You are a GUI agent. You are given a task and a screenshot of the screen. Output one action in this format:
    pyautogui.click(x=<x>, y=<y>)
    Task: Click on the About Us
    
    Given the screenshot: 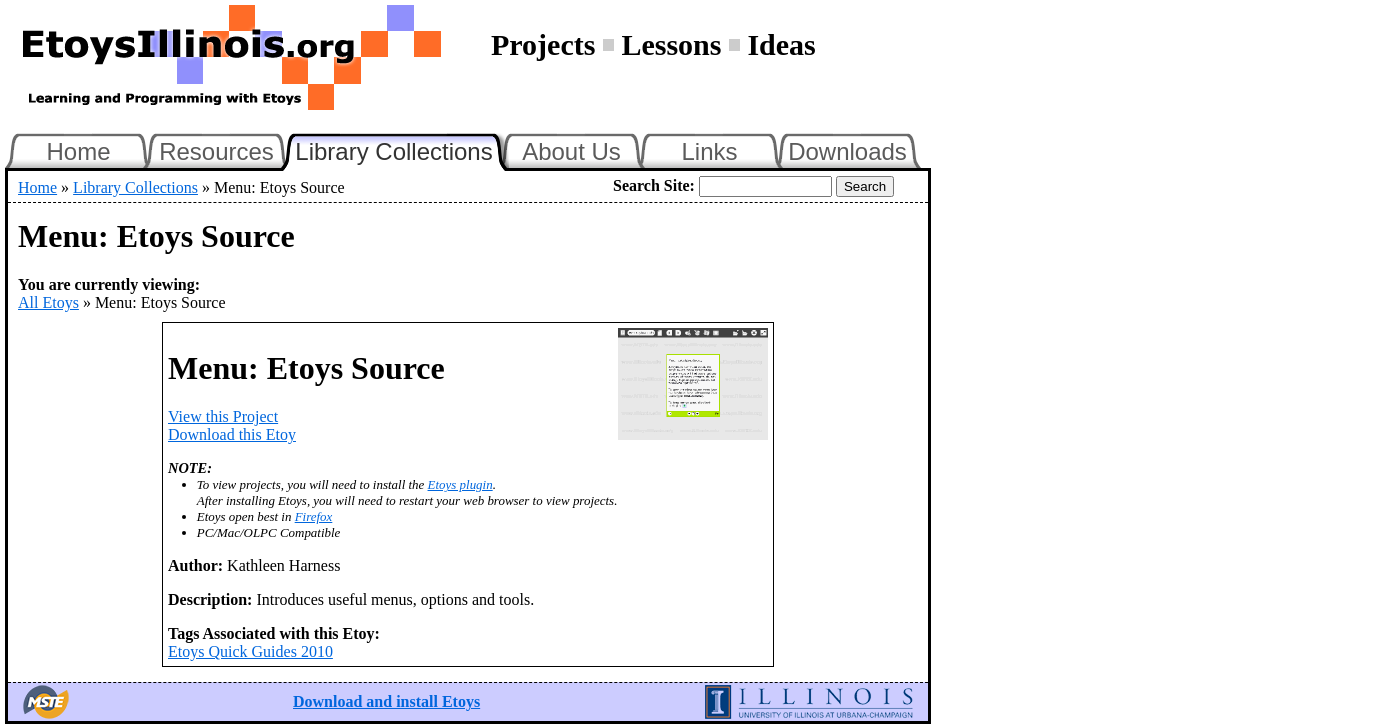 What is the action you would take?
    pyautogui.click(x=571, y=151)
    